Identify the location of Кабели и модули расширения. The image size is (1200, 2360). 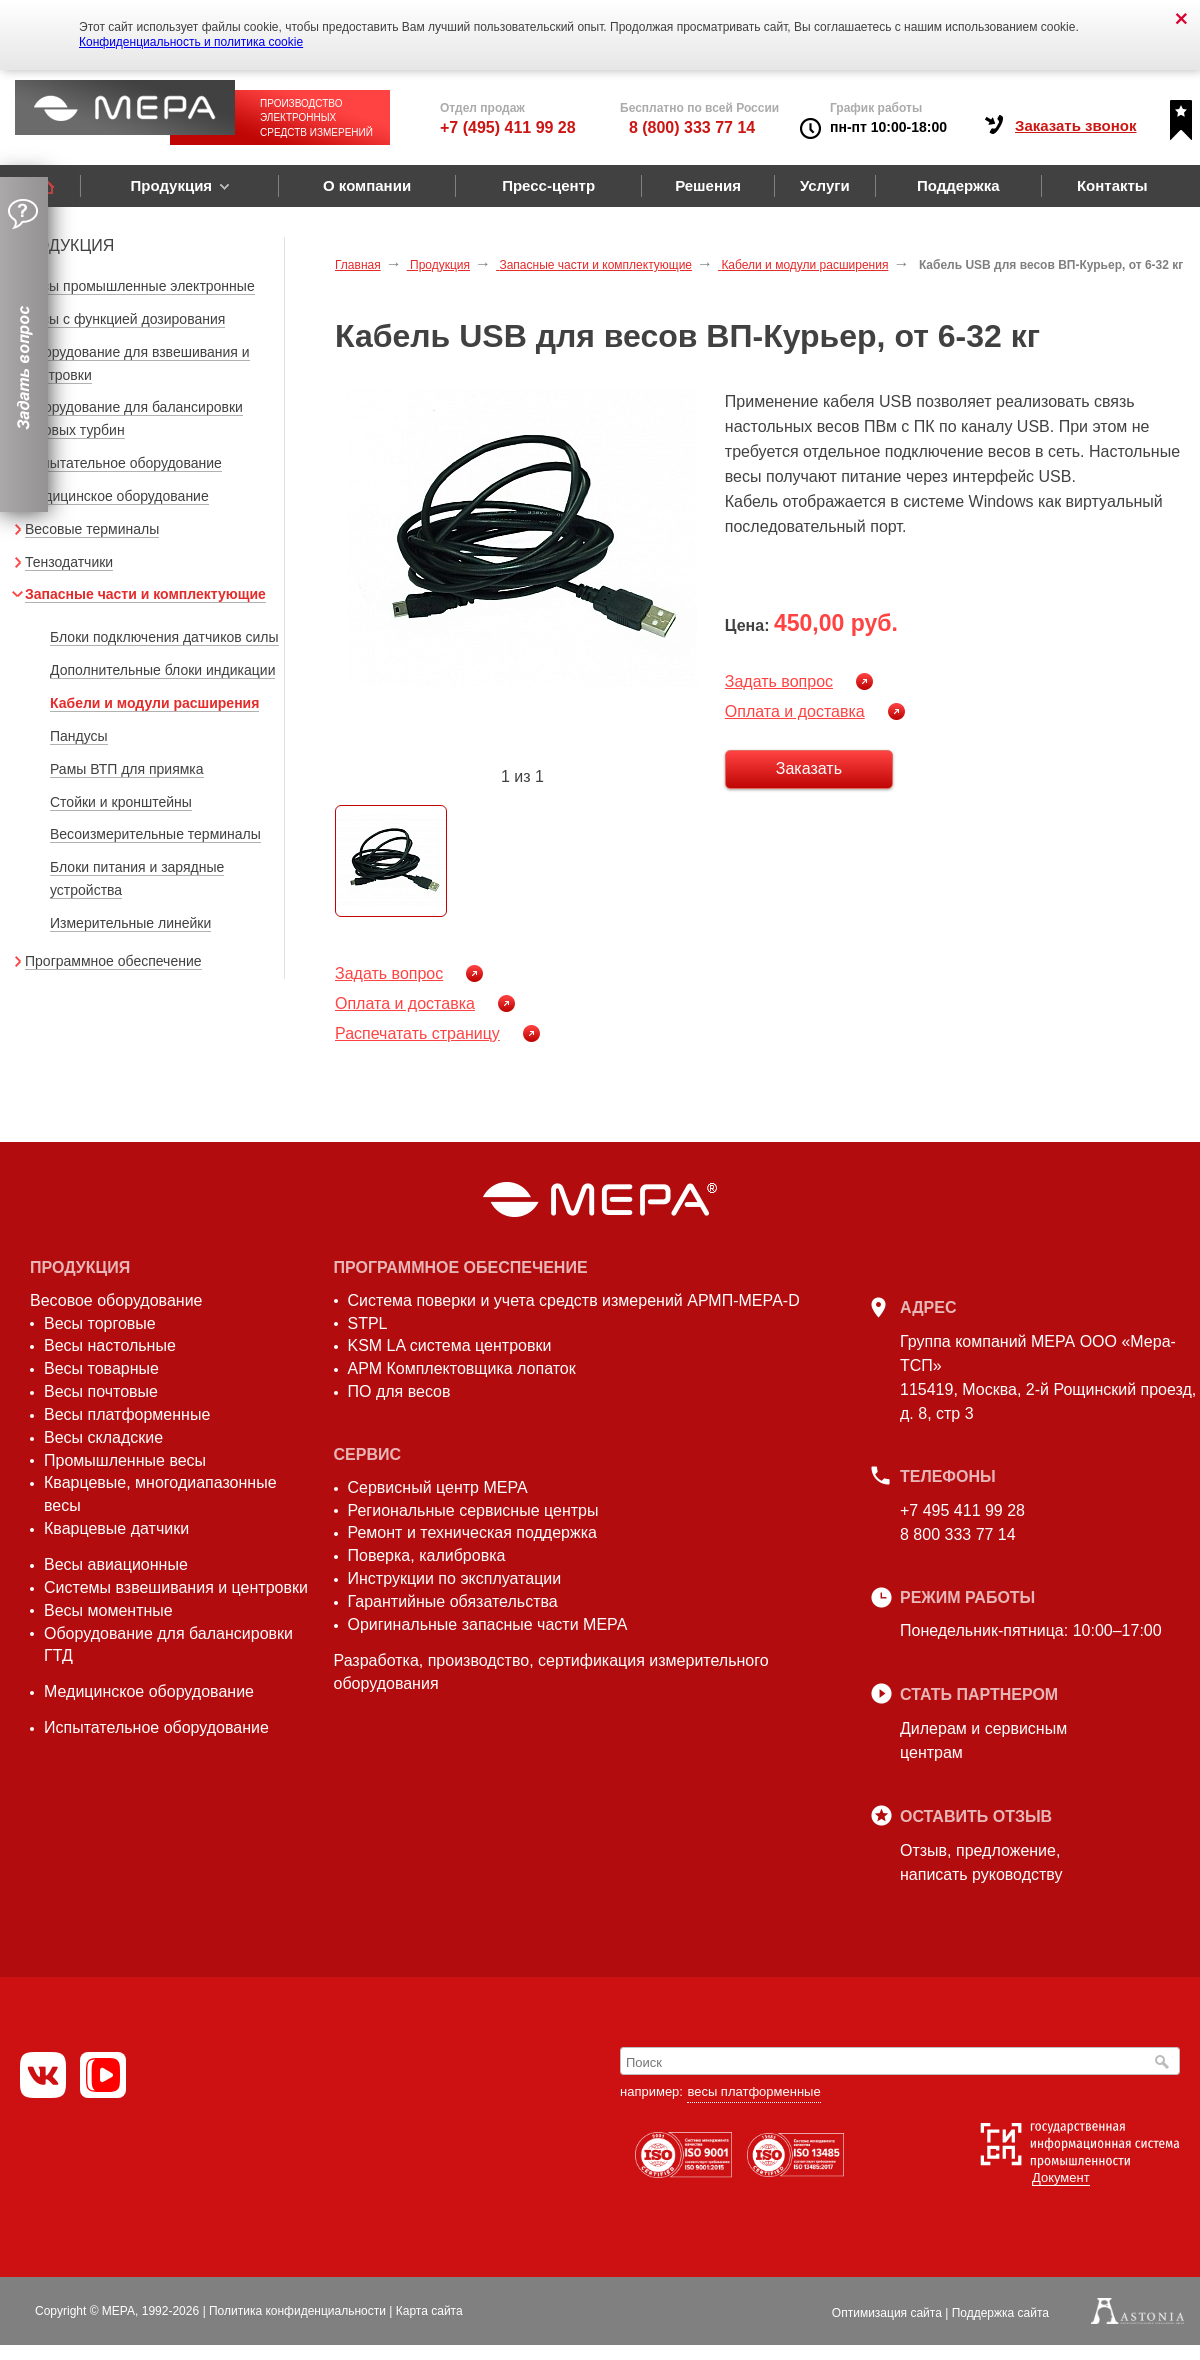
(154, 703).